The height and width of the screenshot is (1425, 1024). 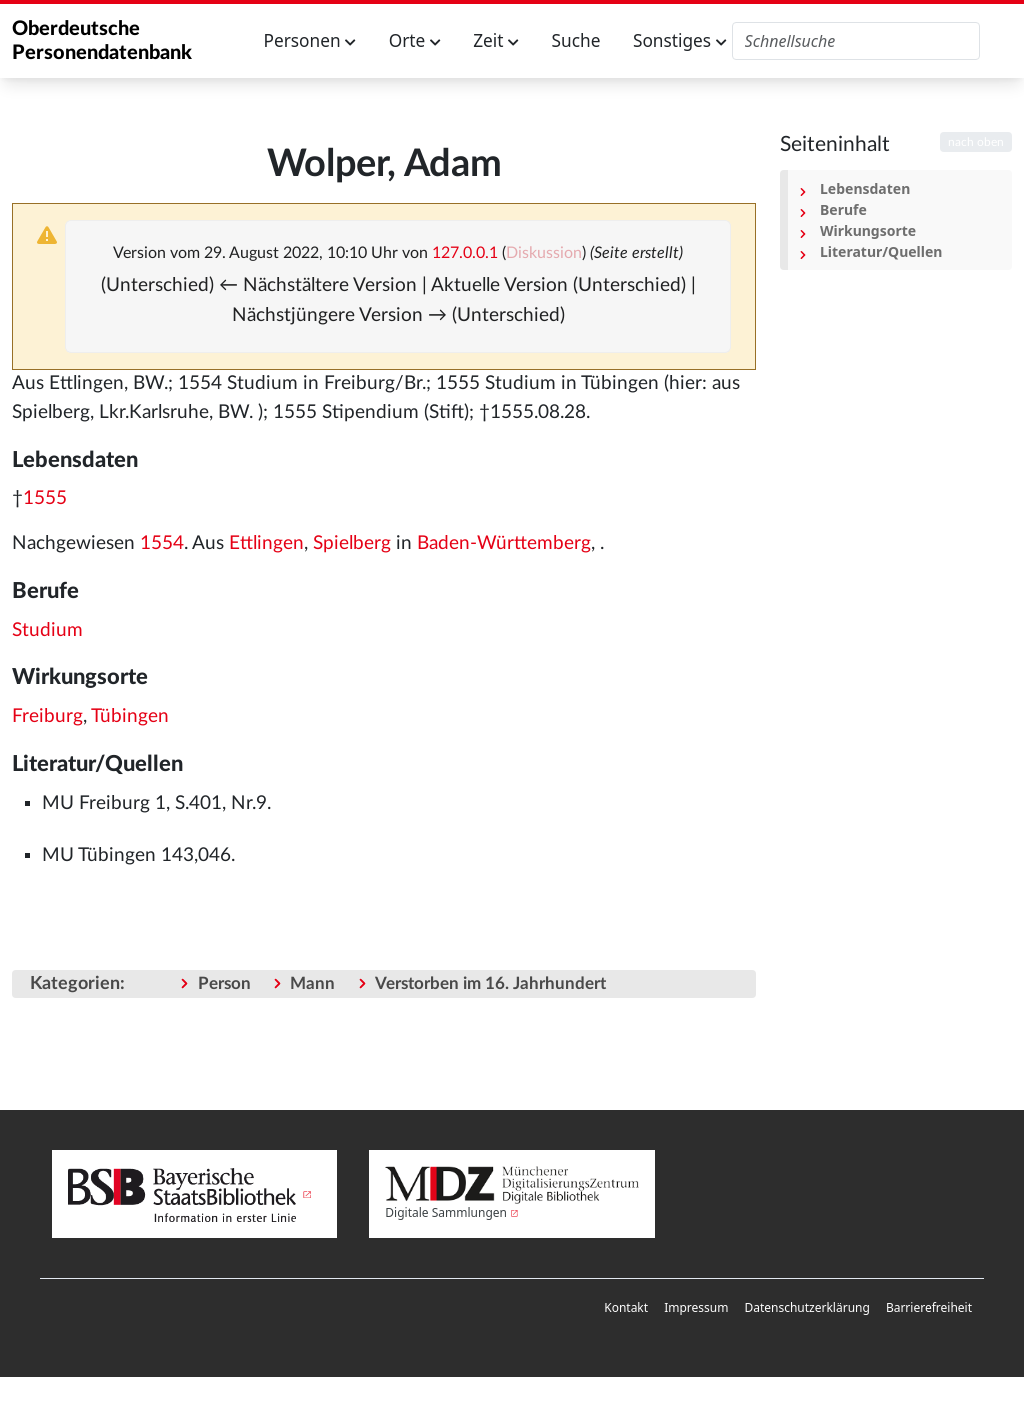 I want to click on Baden-Württemberg, so click(x=504, y=543).